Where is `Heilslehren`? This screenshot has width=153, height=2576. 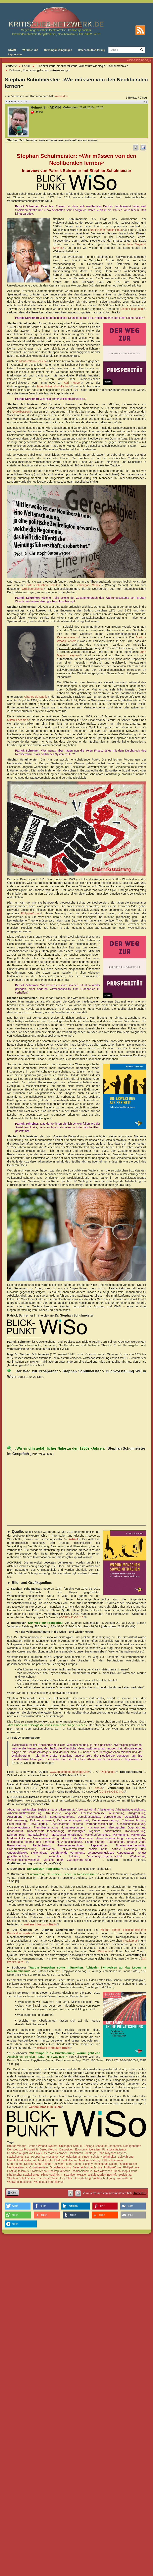
Heilslehren is located at coordinates (76, 2153).